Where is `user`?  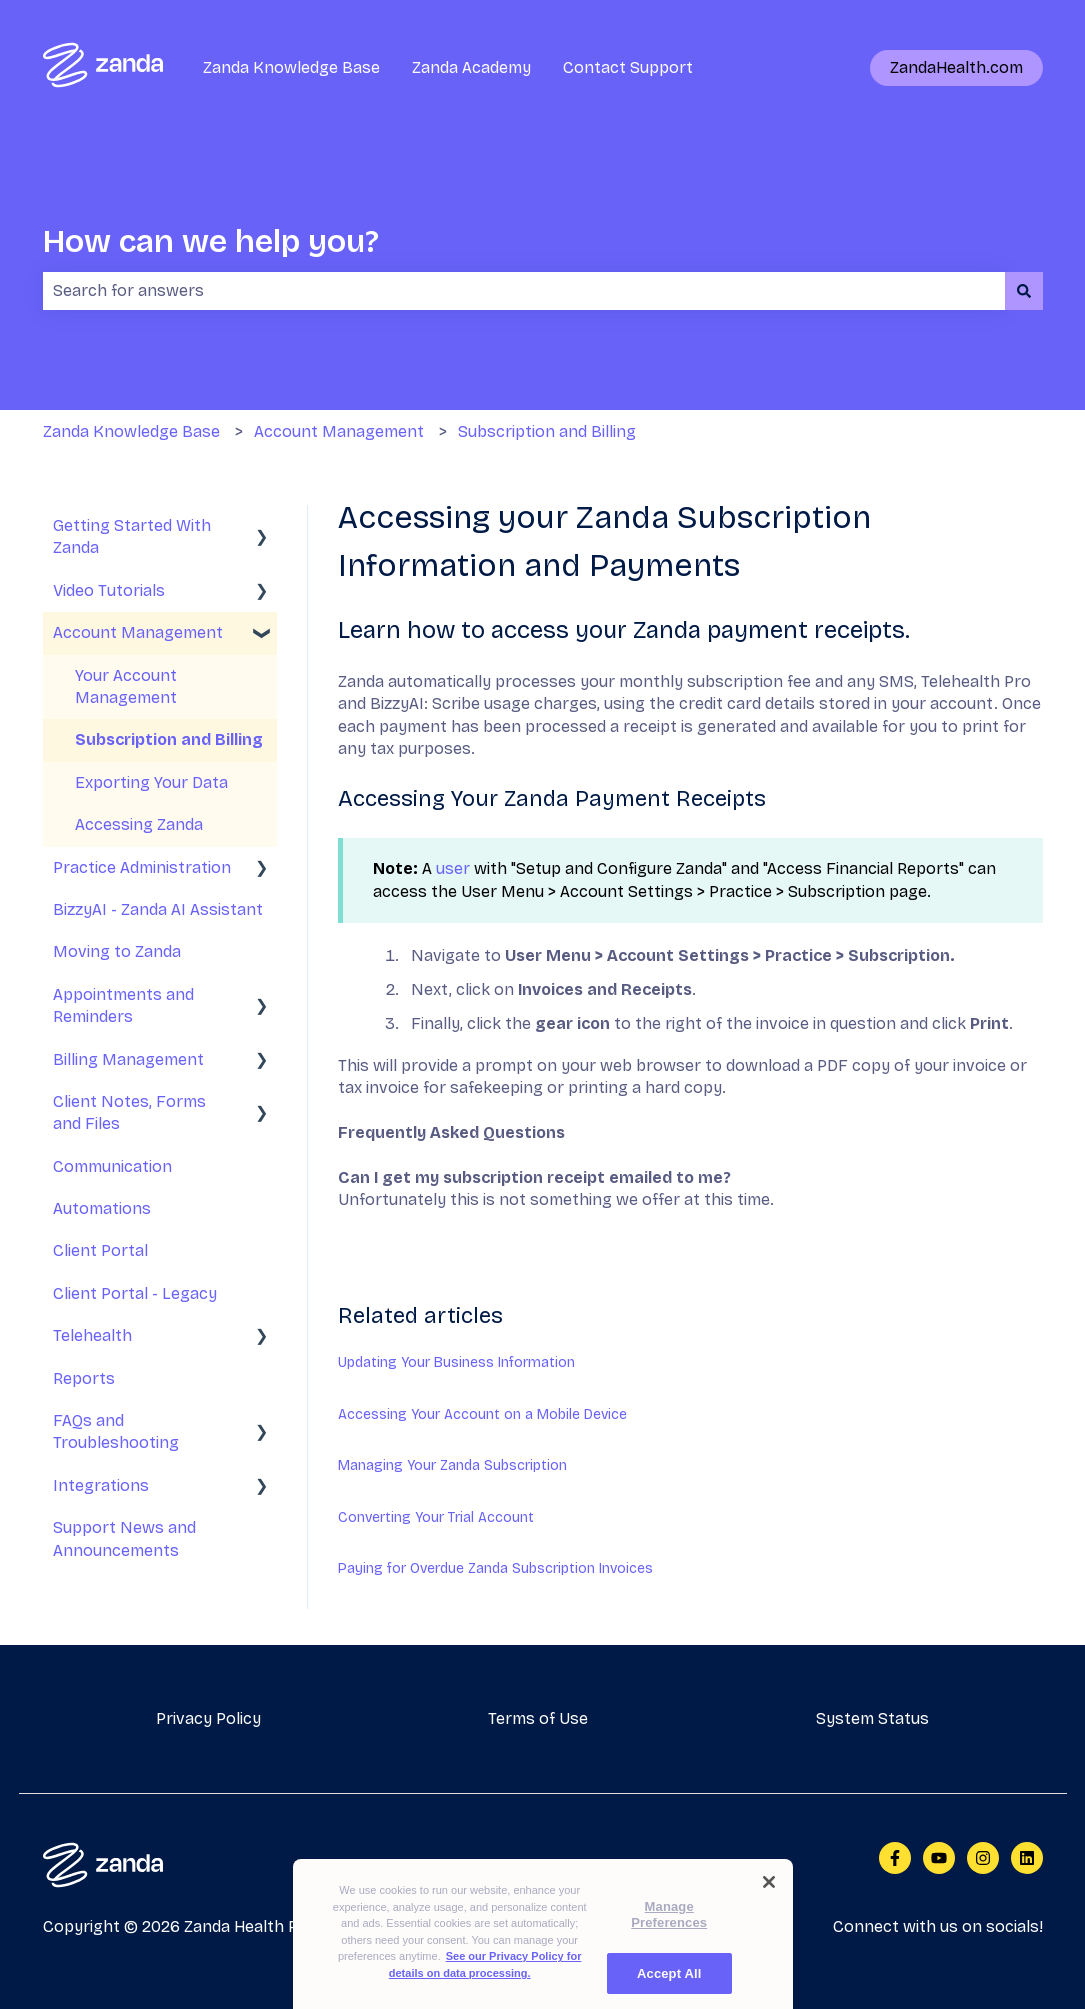 user is located at coordinates (453, 868).